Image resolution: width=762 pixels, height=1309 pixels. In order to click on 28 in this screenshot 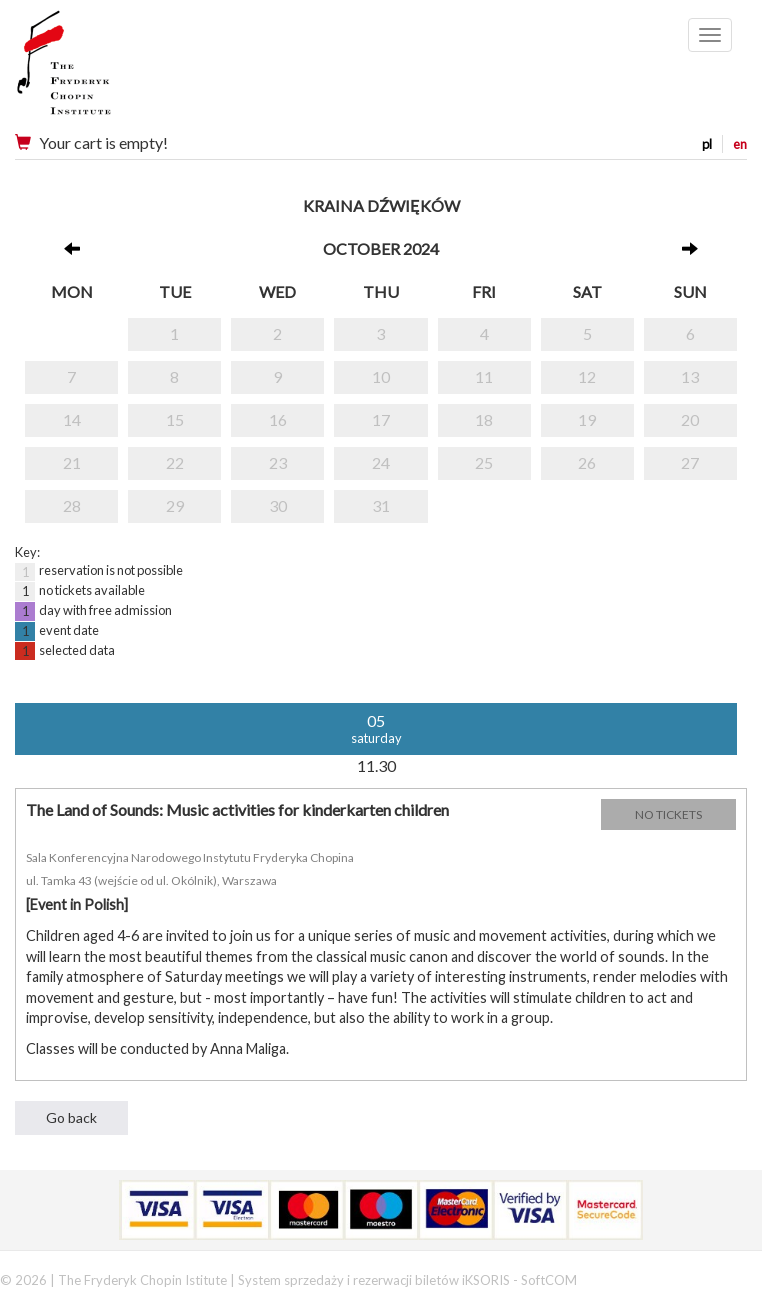, I will do `click(72, 505)`.